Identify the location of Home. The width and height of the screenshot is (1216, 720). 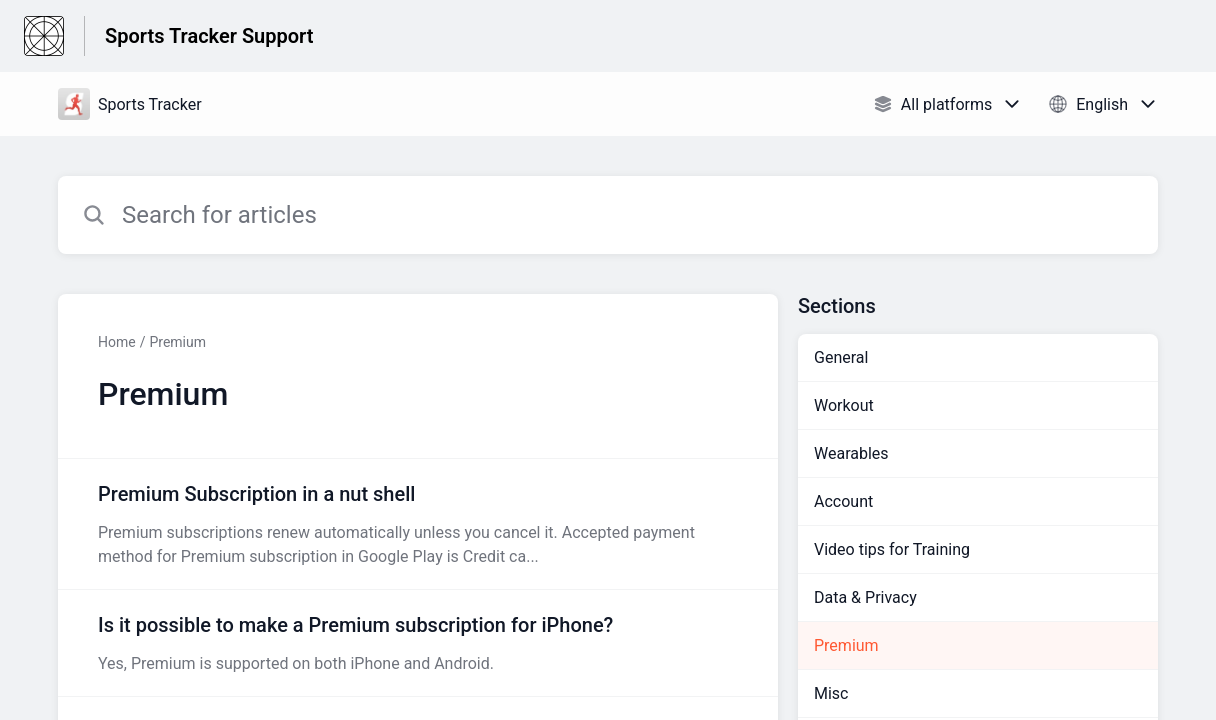
(117, 342).